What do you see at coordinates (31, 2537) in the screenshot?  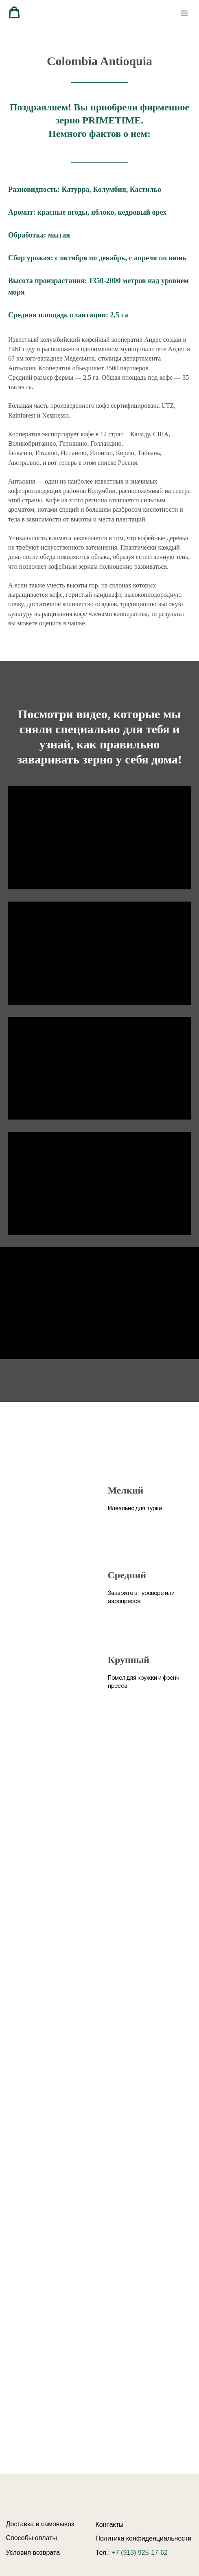 I see `Способы оплаты` at bounding box center [31, 2537].